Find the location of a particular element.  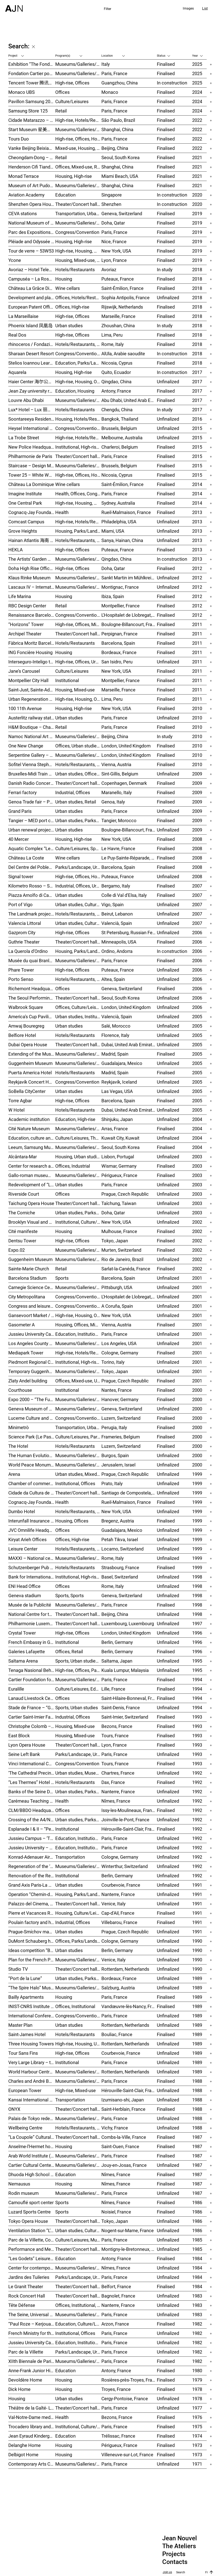

Banks of the Seine Development – SEMNA is located at coordinates (31, 1792).